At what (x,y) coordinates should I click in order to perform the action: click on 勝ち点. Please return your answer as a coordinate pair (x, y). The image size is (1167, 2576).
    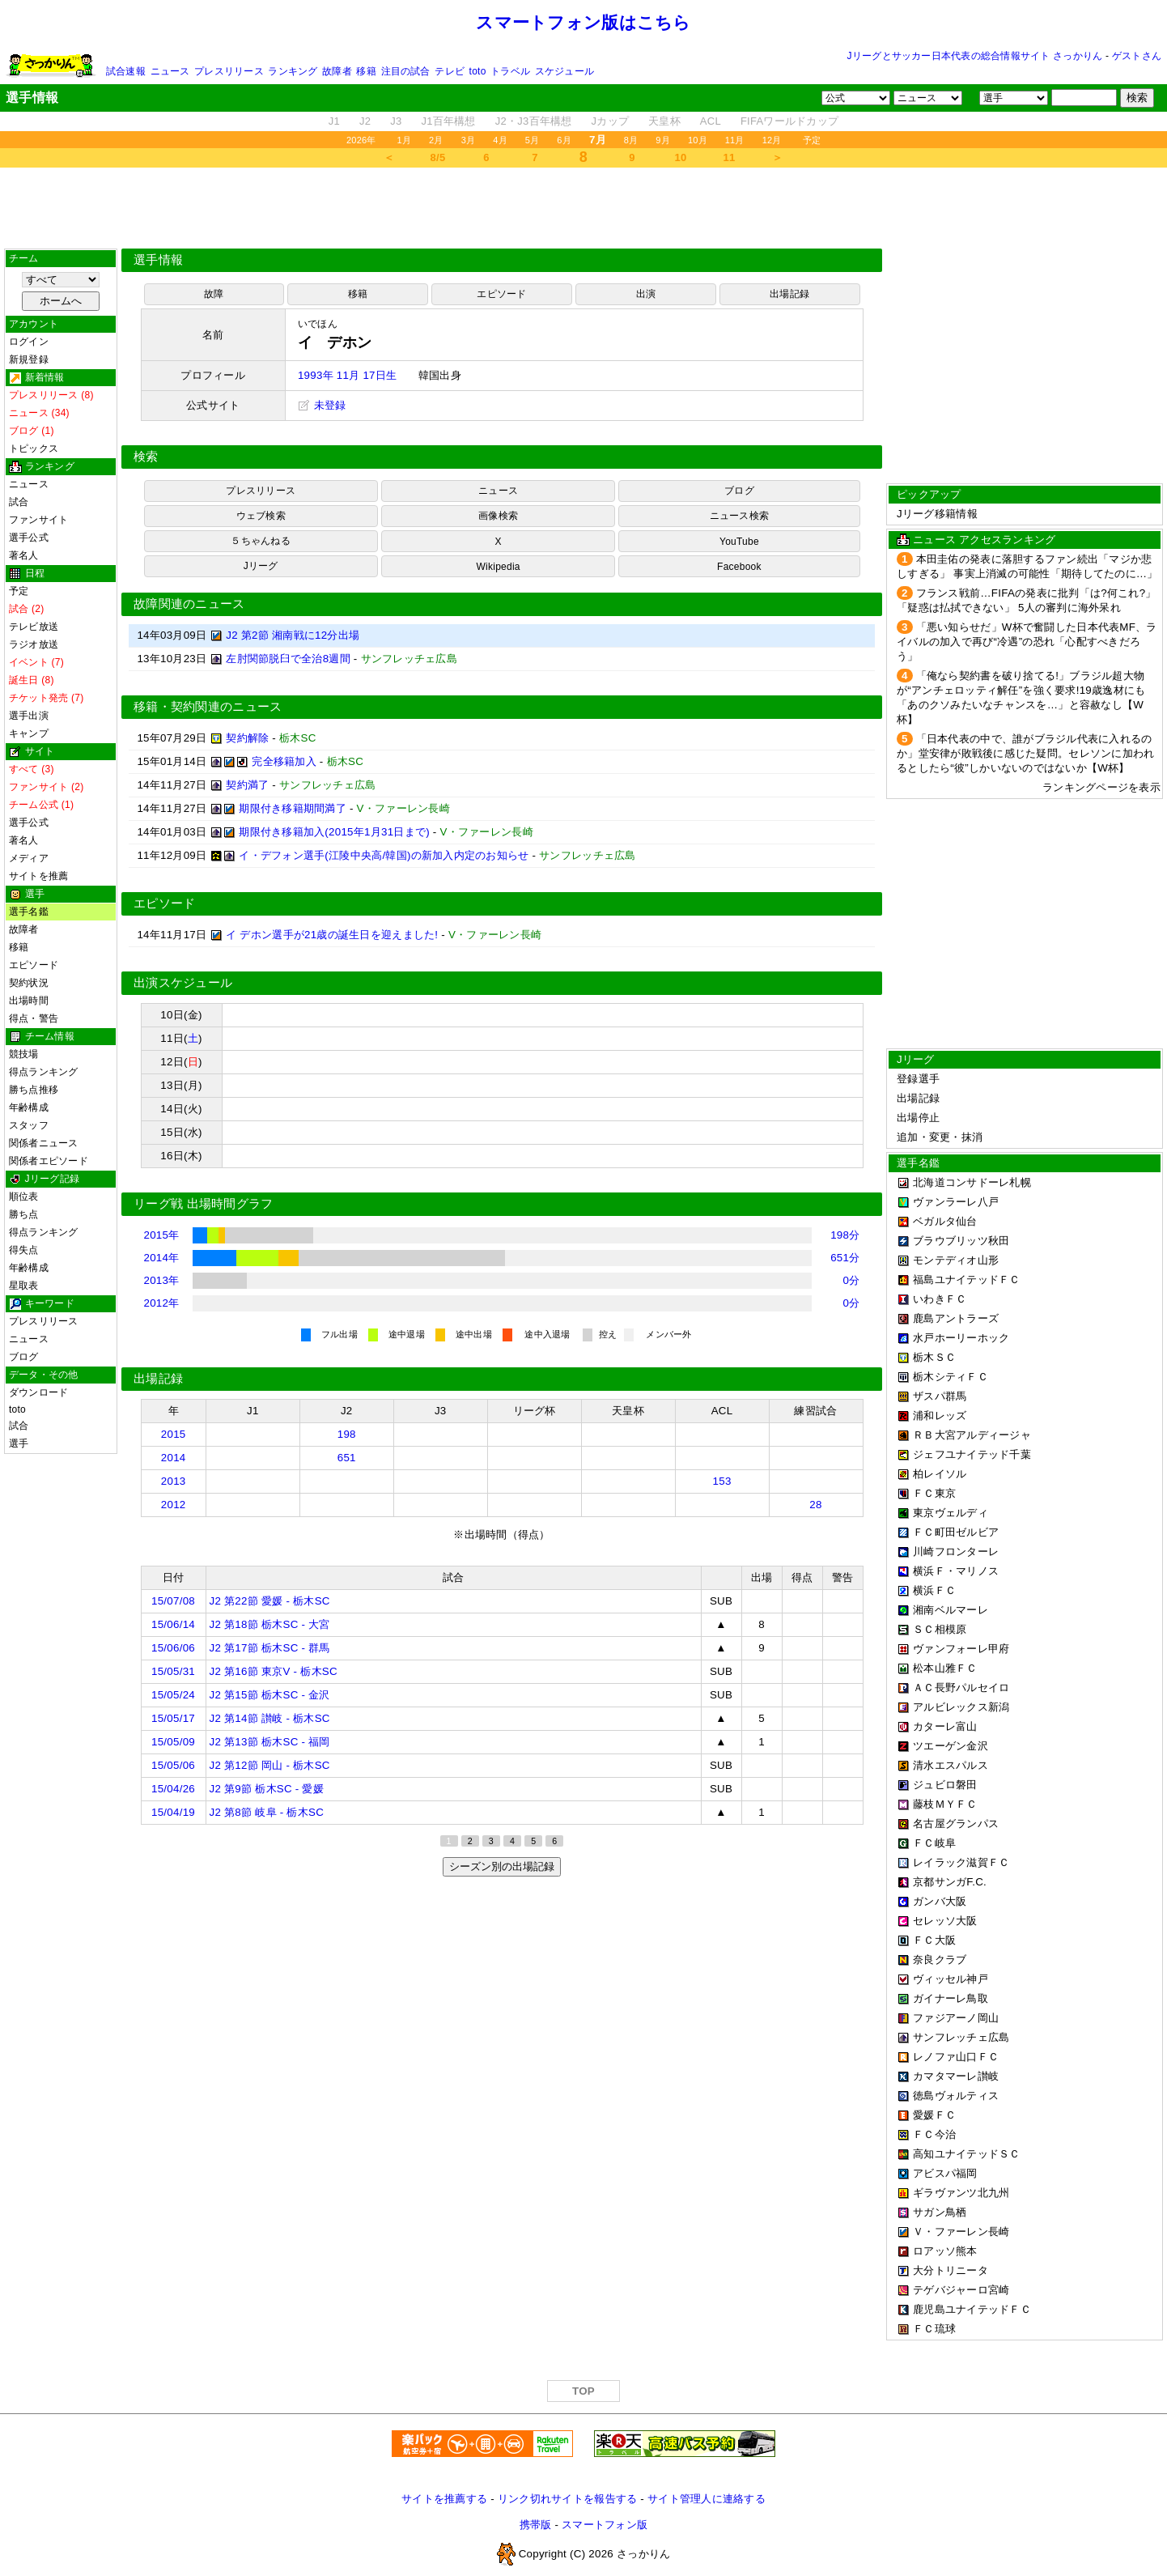
    Looking at the image, I should click on (24, 1214).